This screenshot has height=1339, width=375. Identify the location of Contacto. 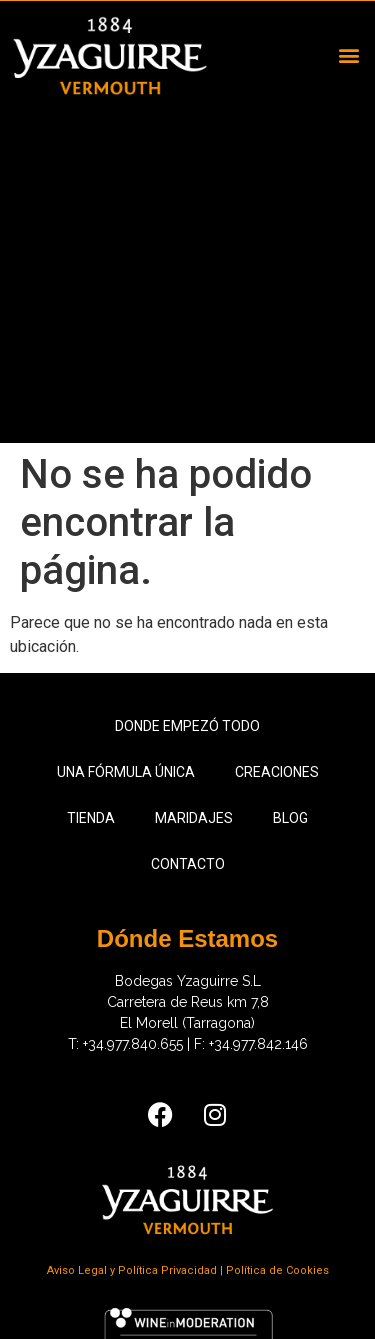
(188, 864).